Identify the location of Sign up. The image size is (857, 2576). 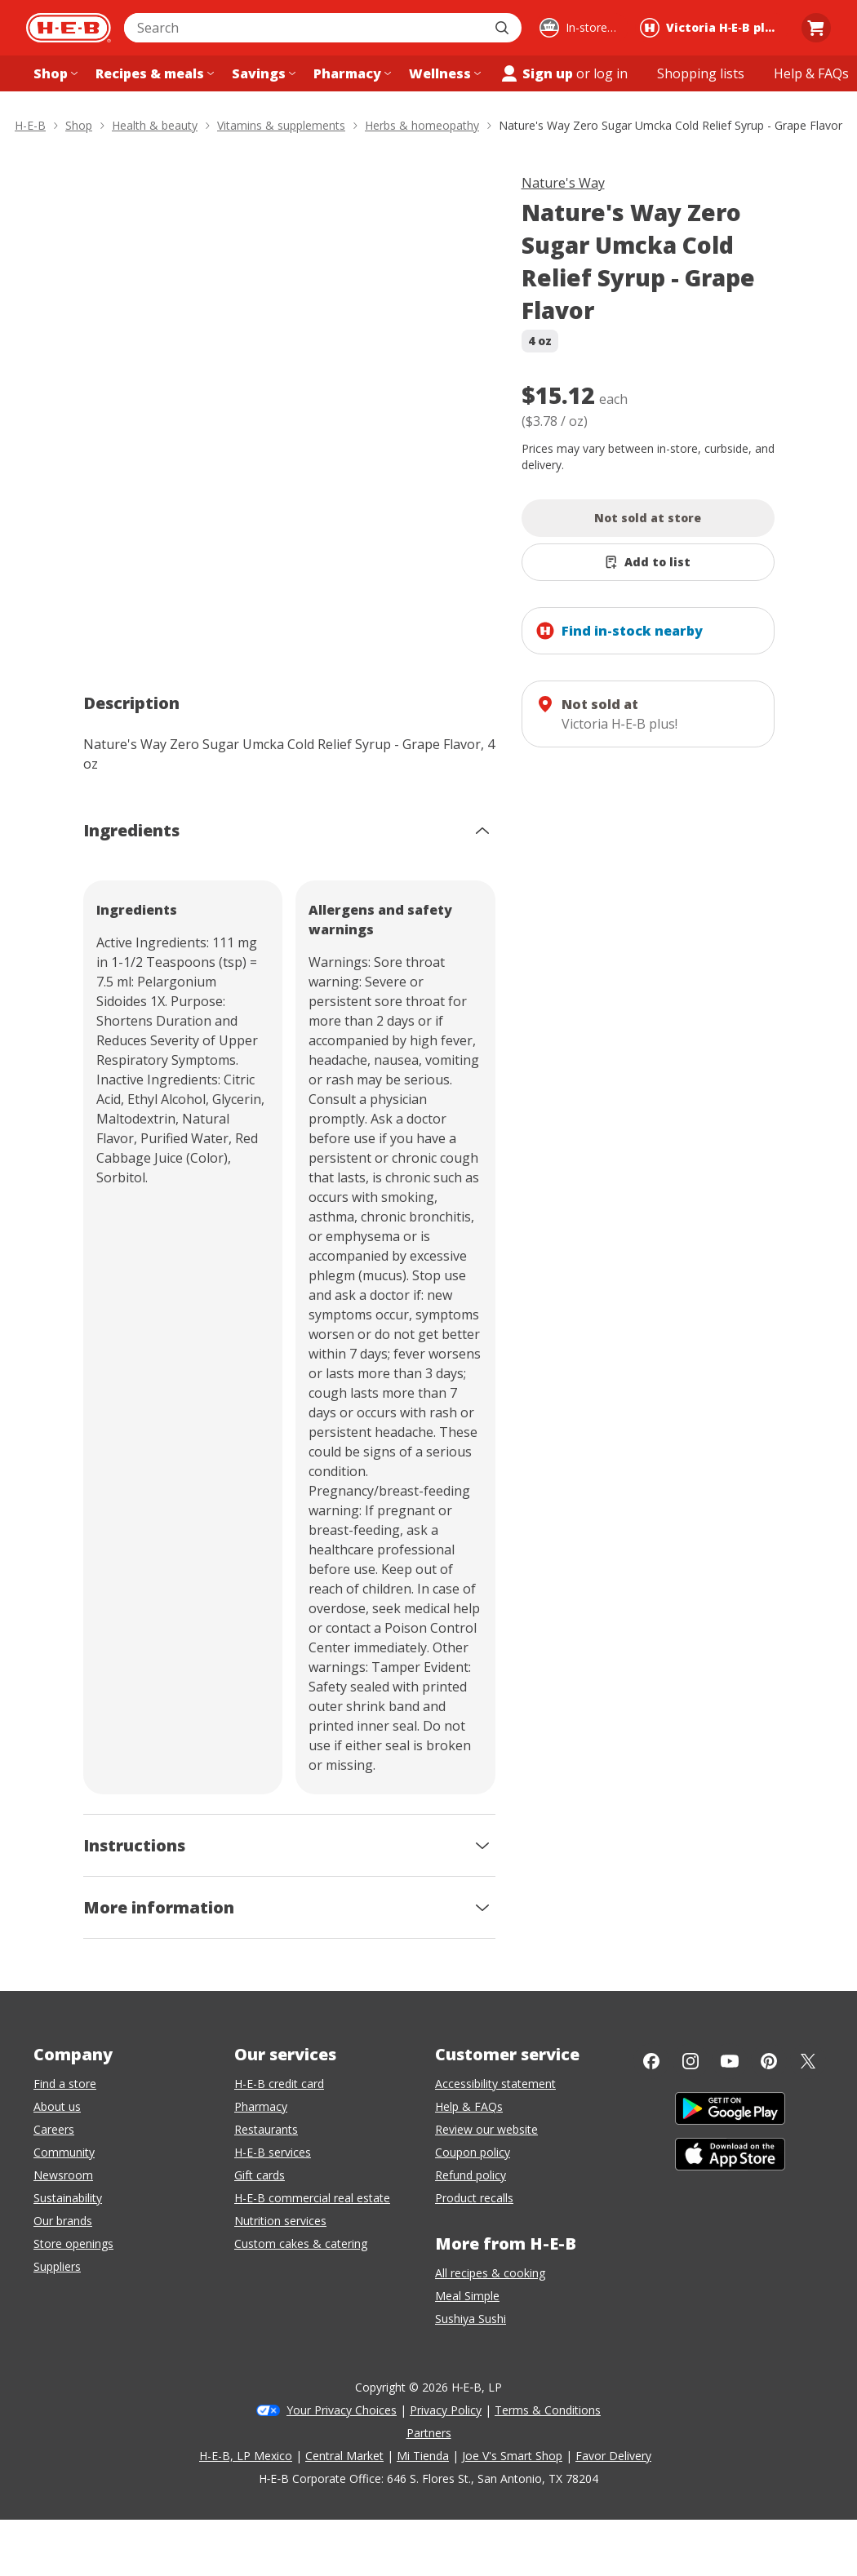
(536, 73).